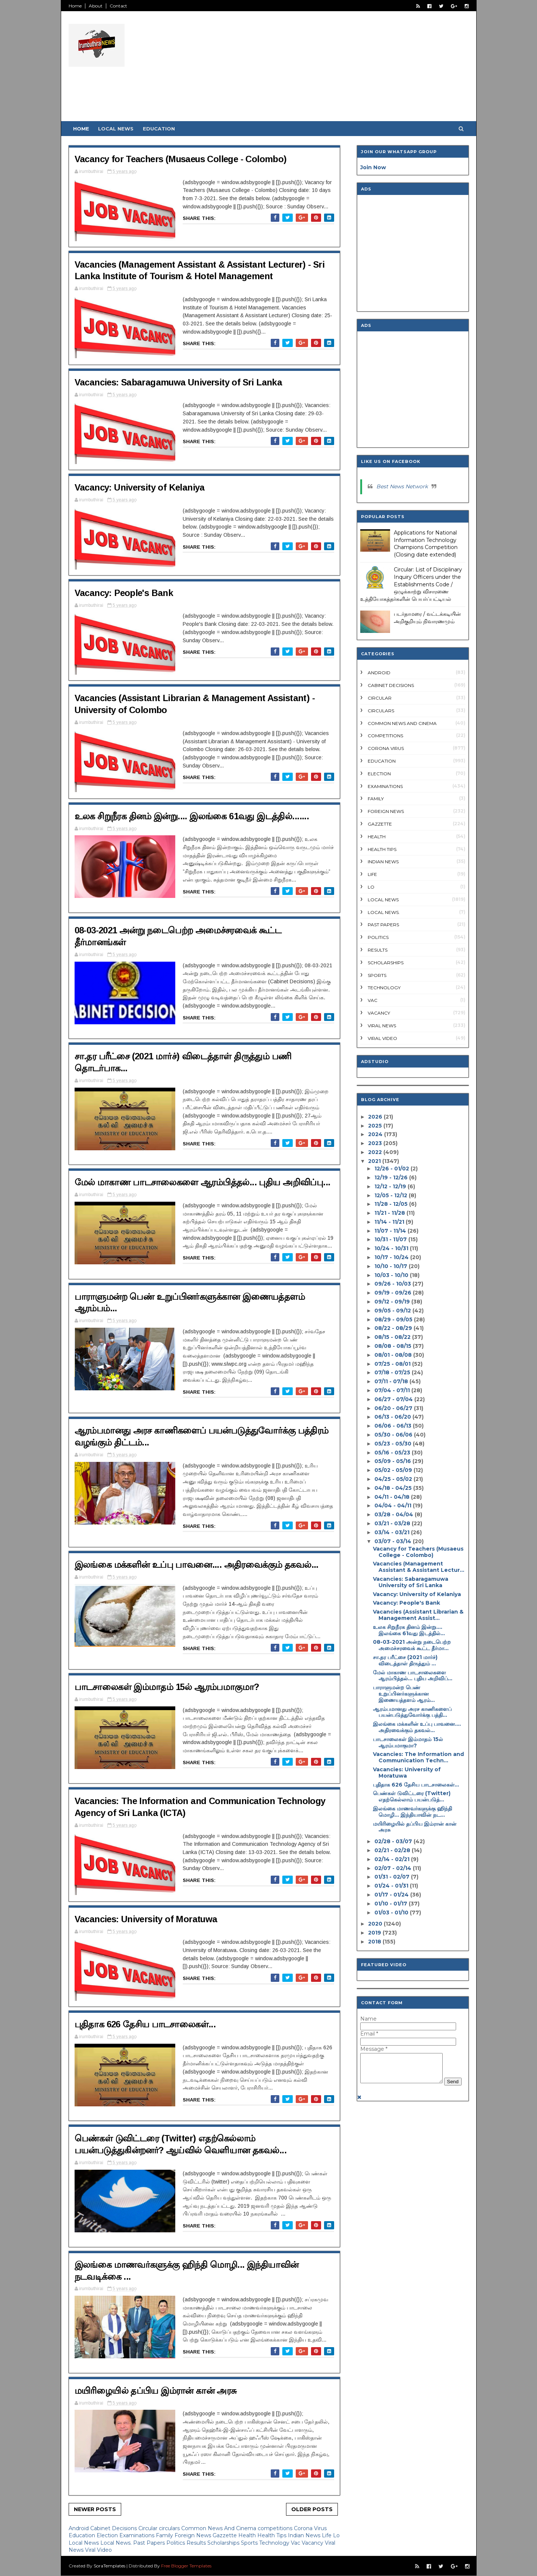 The image size is (537, 2576). I want to click on 04/18 - 04/25, so click(393, 1488).